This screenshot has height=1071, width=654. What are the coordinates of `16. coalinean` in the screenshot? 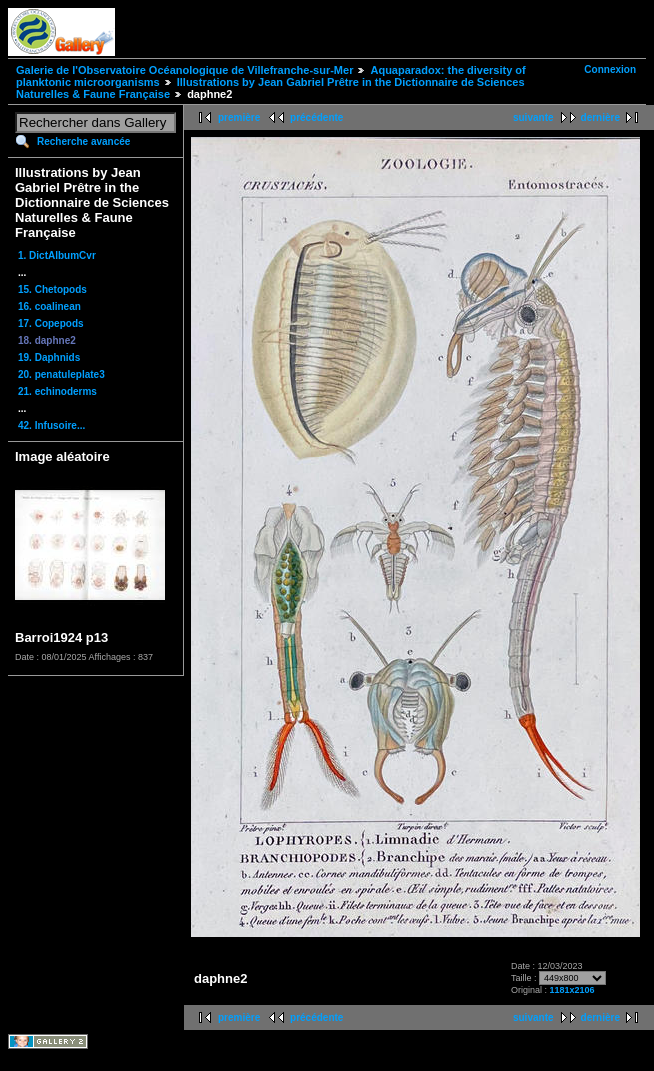 It's located at (49, 306).